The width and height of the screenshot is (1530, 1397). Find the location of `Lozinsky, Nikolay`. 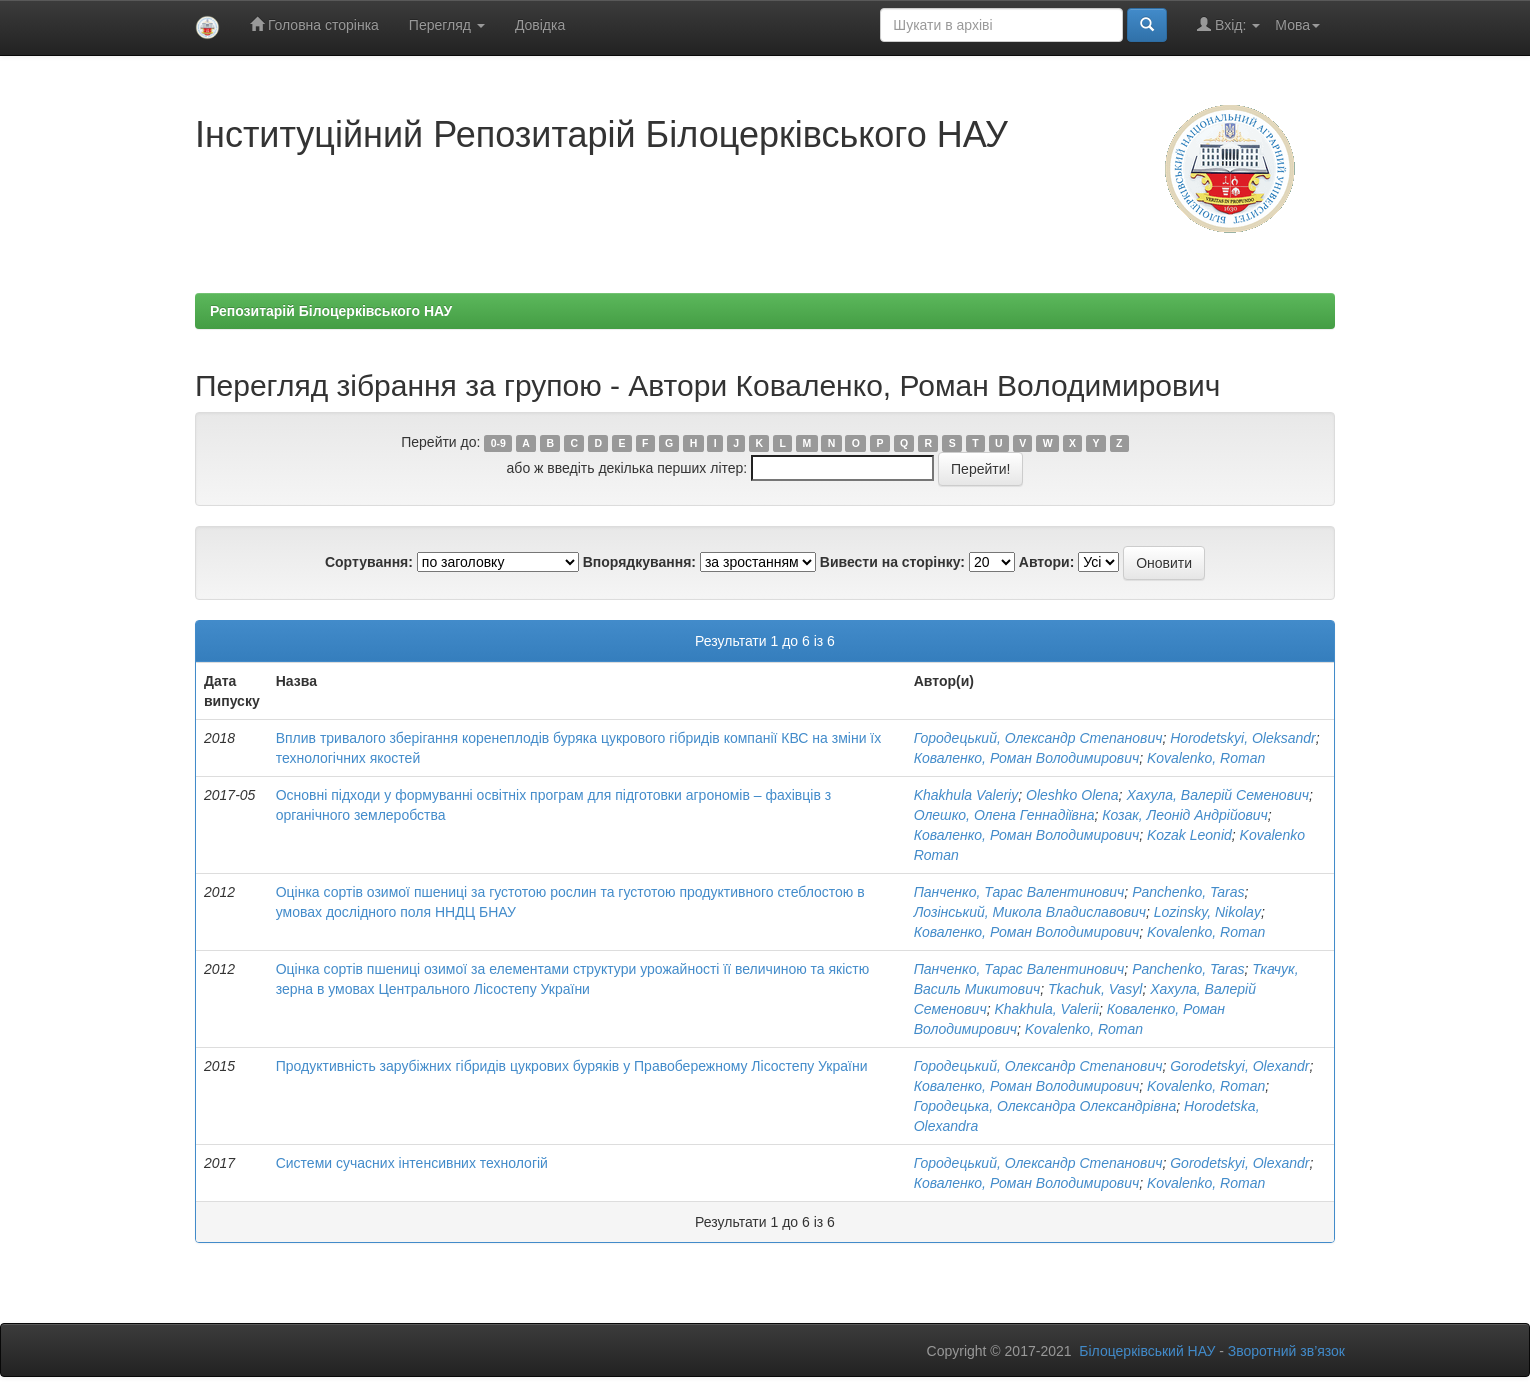

Lozinsky, Nikolay is located at coordinates (1207, 912).